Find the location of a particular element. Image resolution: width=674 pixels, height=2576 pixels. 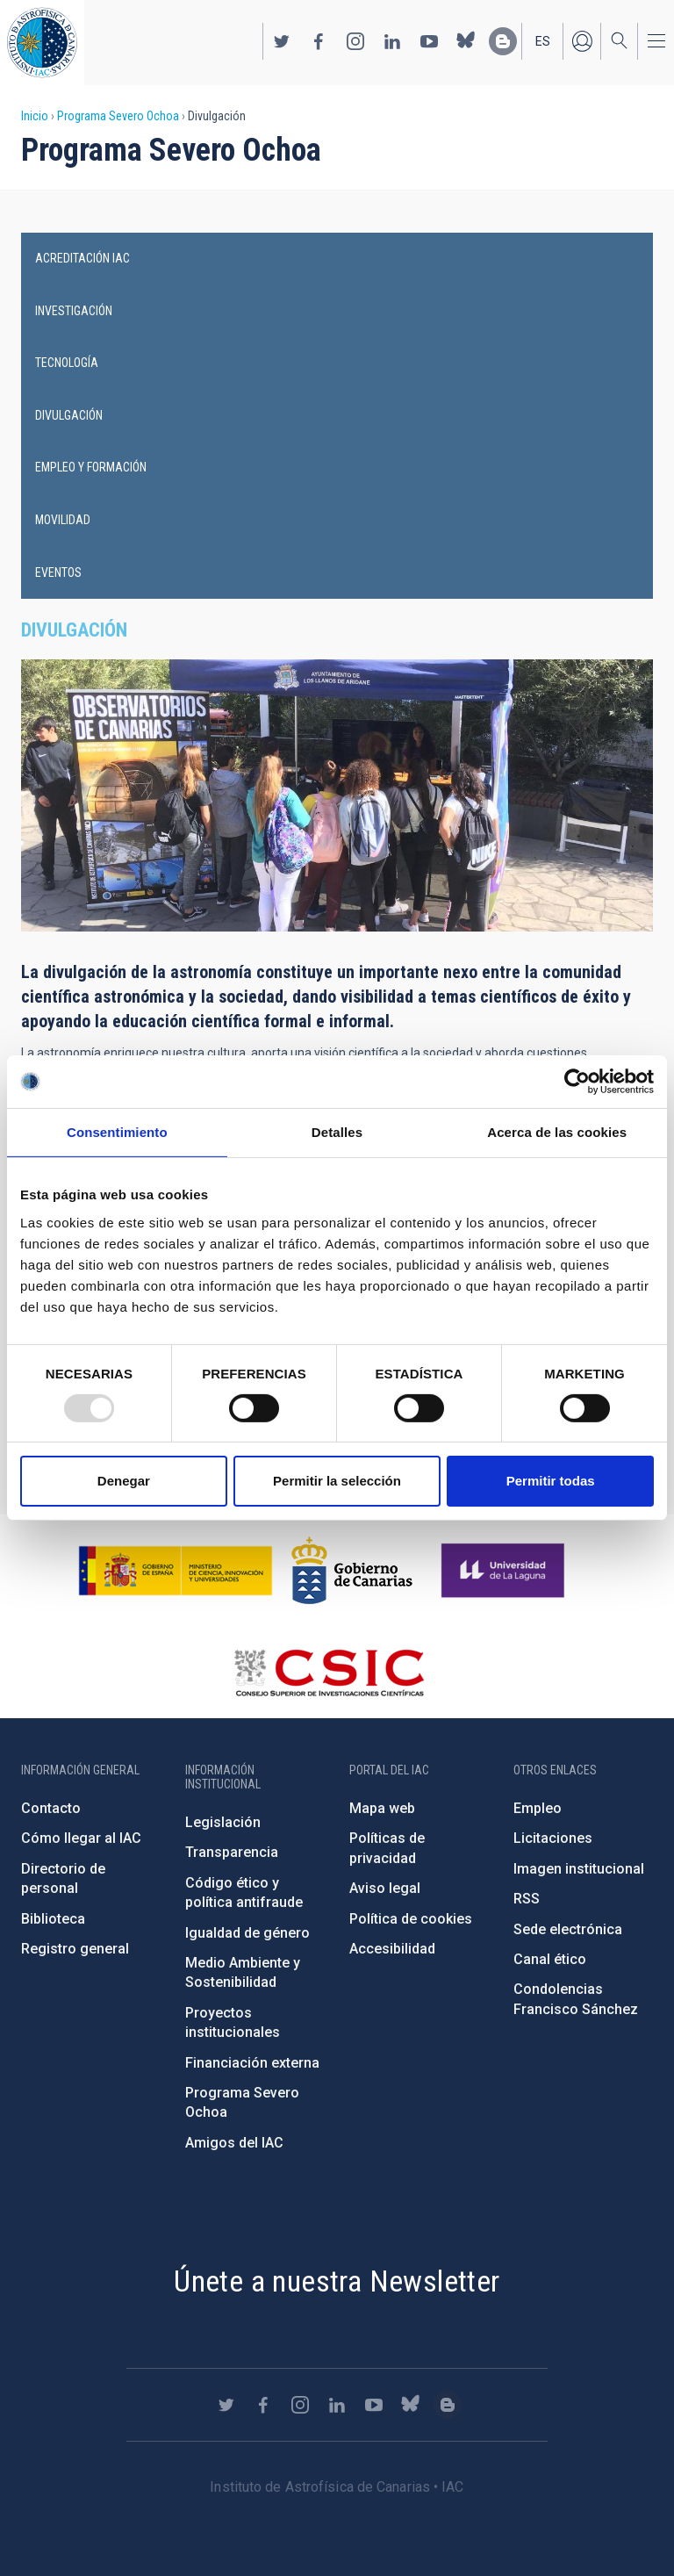

Divulgación is located at coordinates (69, 415).